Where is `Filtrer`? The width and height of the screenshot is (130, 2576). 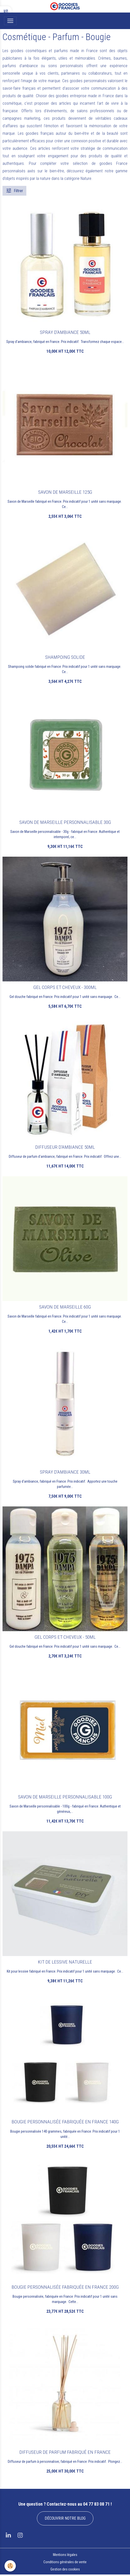
Filtrer is located at coordinates (14, 191).